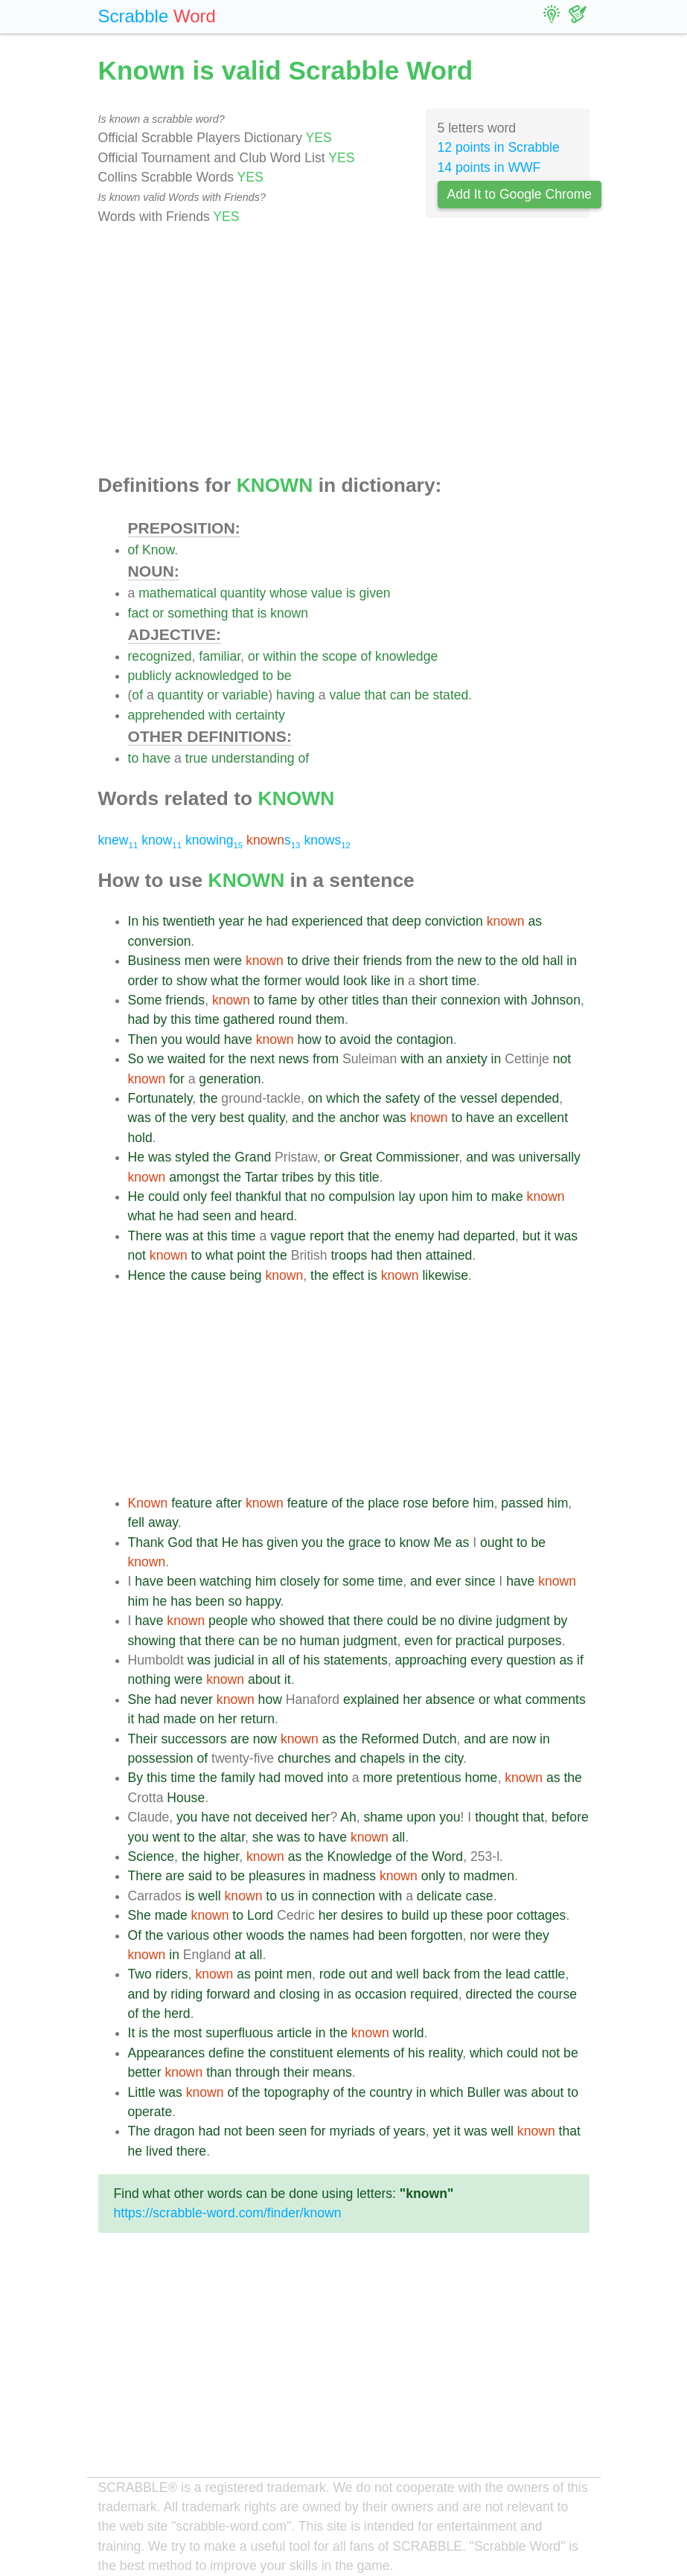 Image resolution: width=687 pixels, height=2576 pixels. Describe the element at coordinates (369, 1177) in the screenshot. I see `title` at that location.